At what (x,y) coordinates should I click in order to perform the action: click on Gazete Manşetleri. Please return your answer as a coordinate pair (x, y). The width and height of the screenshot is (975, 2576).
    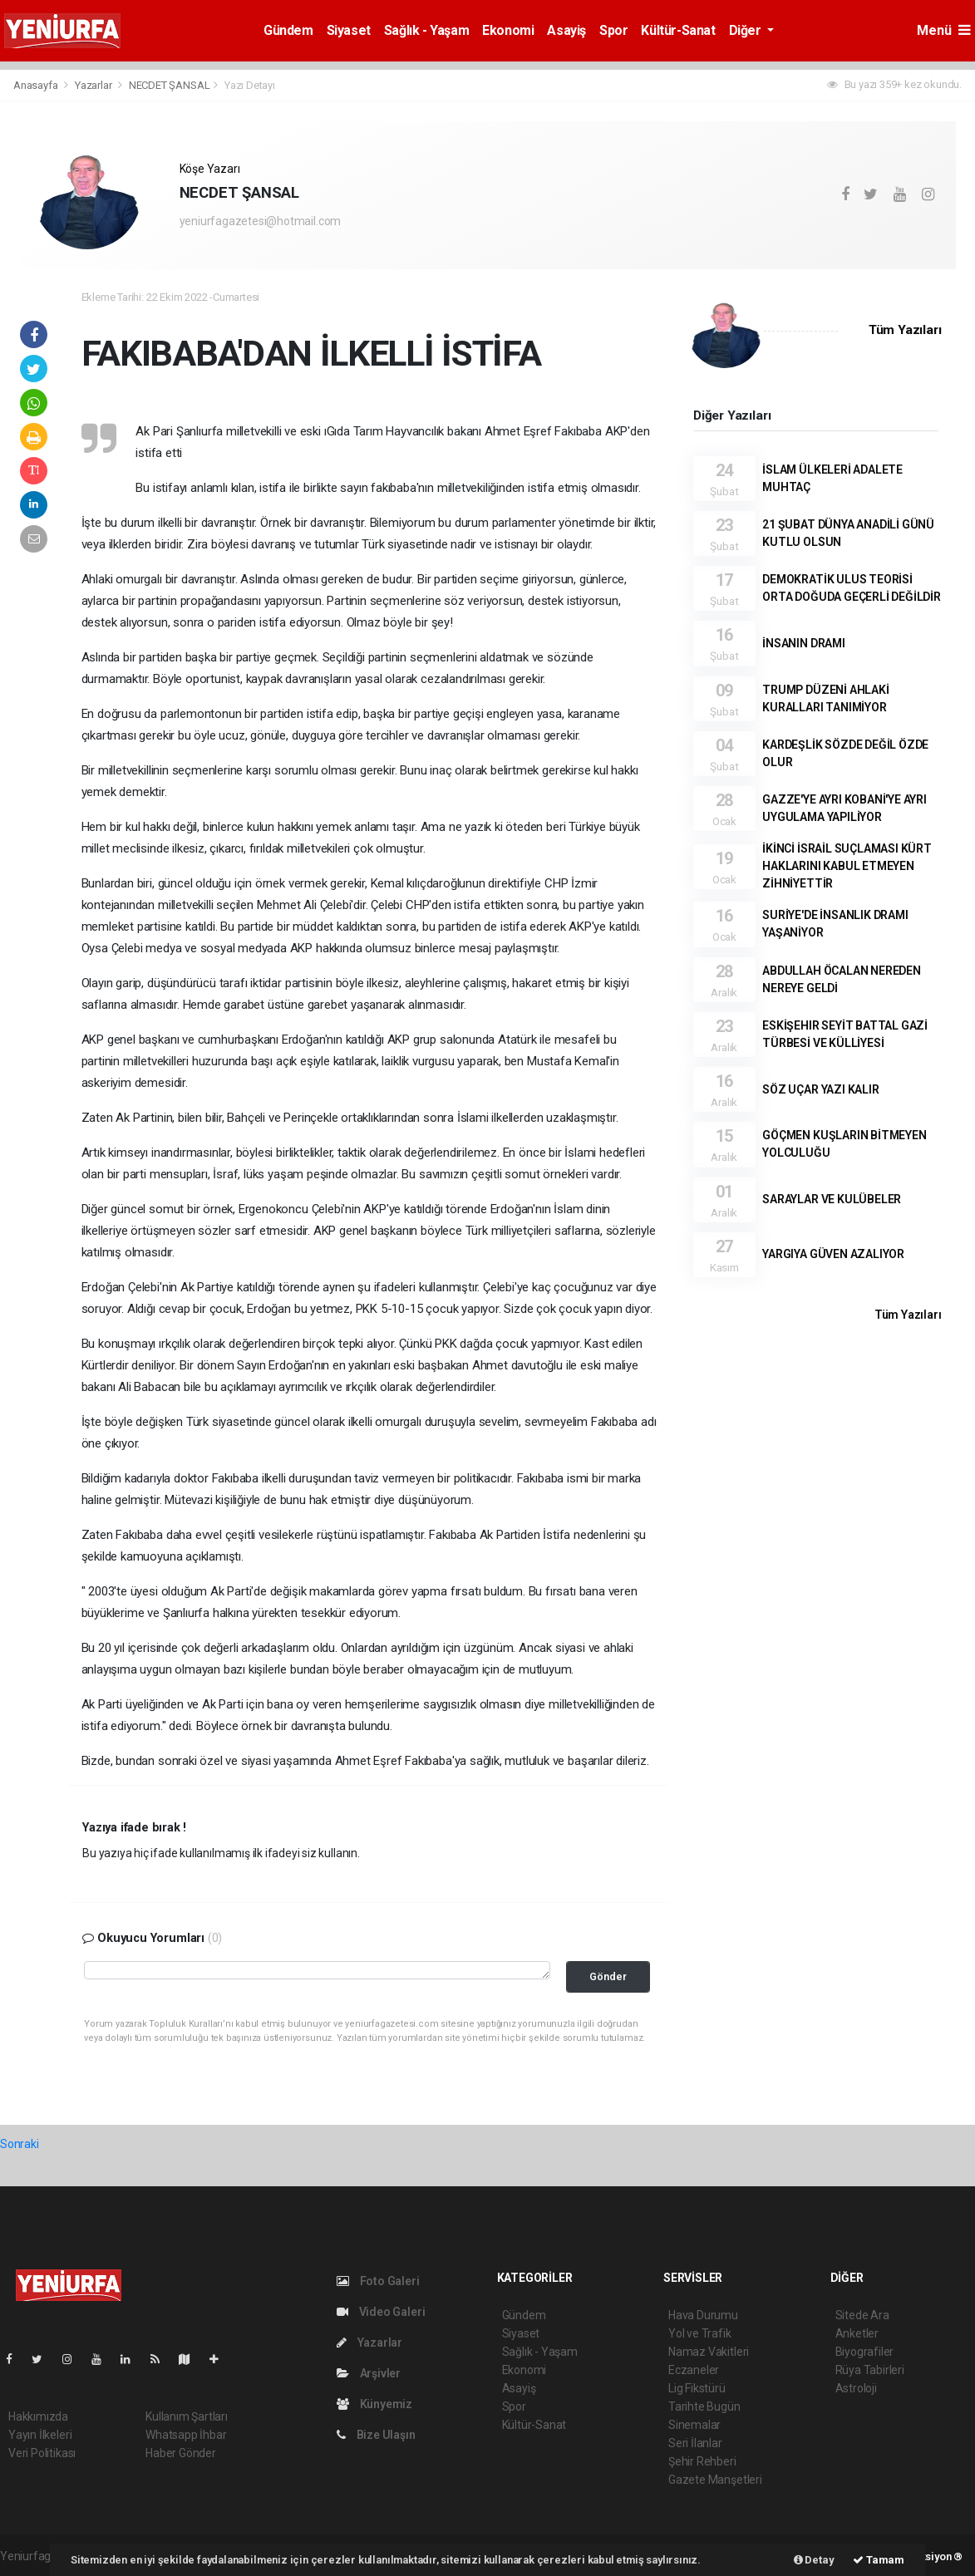
    Looking at the image, I should click on (715, 2479).